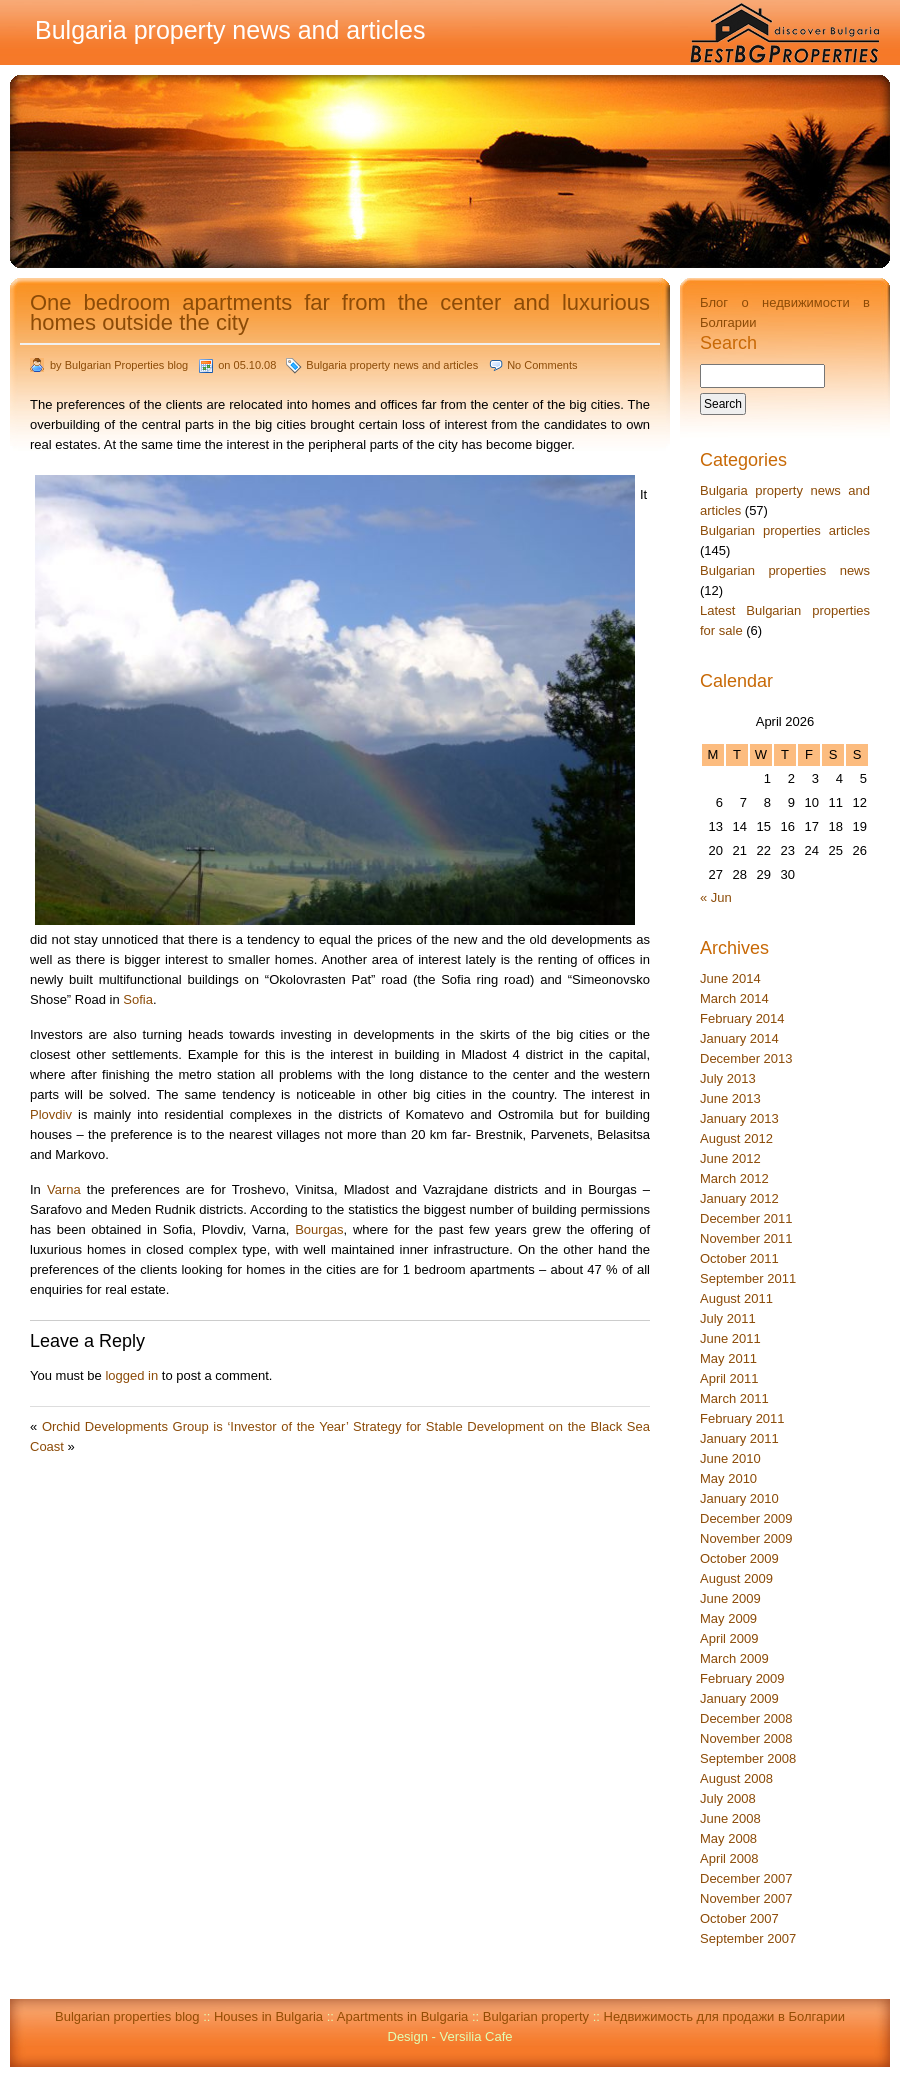 The width and height of the screenshot is (900, 2087). What do you see at coordinates (734, 1658) in the screenshot?
I see `March 2009` at bounding box center [734, 1658].